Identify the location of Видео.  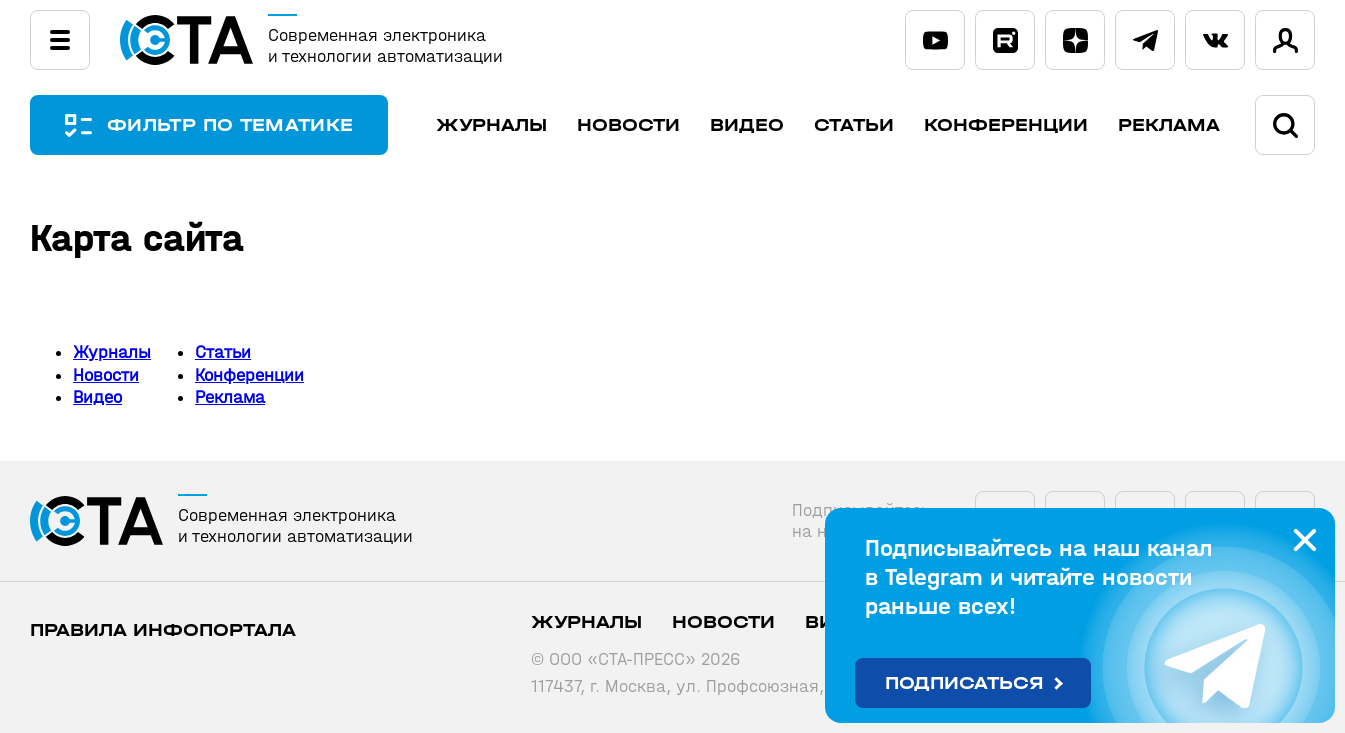
(747, 125).